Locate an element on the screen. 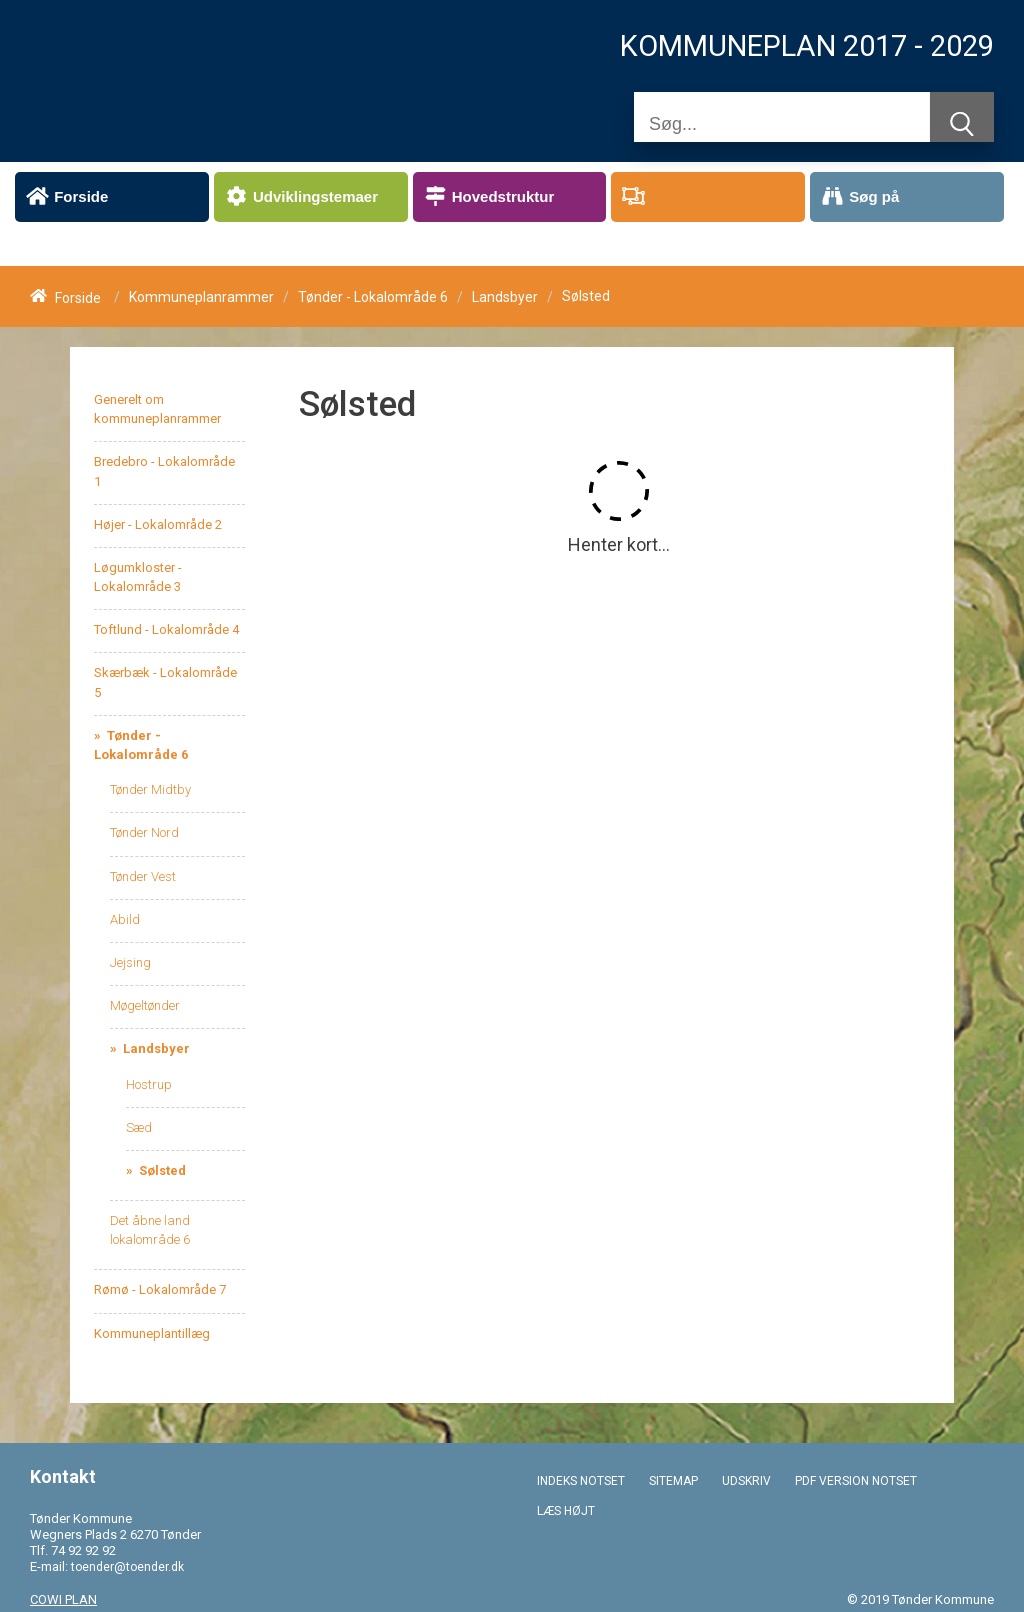 Image resolution: width=1024 pixels, height=1612 pixels. [Søg] is located at coordinates (782, 124).